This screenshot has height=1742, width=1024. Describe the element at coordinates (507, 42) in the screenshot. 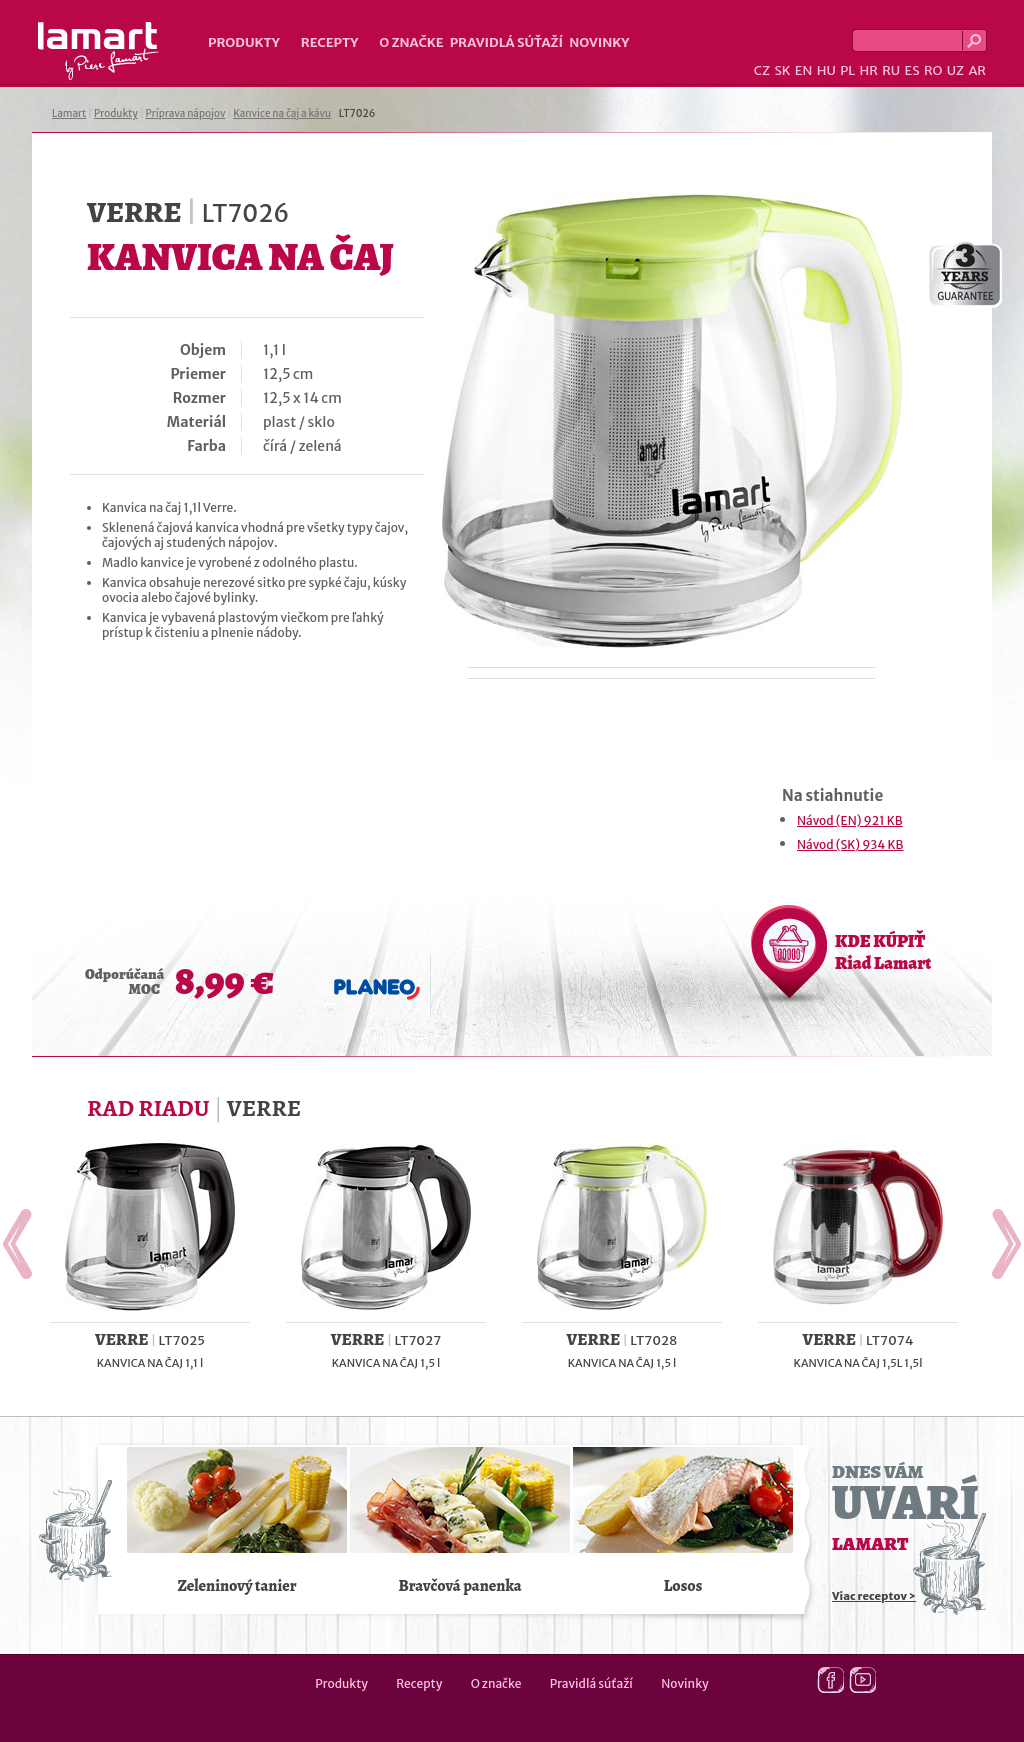

I see `Pravidlá súťaží` at that location.